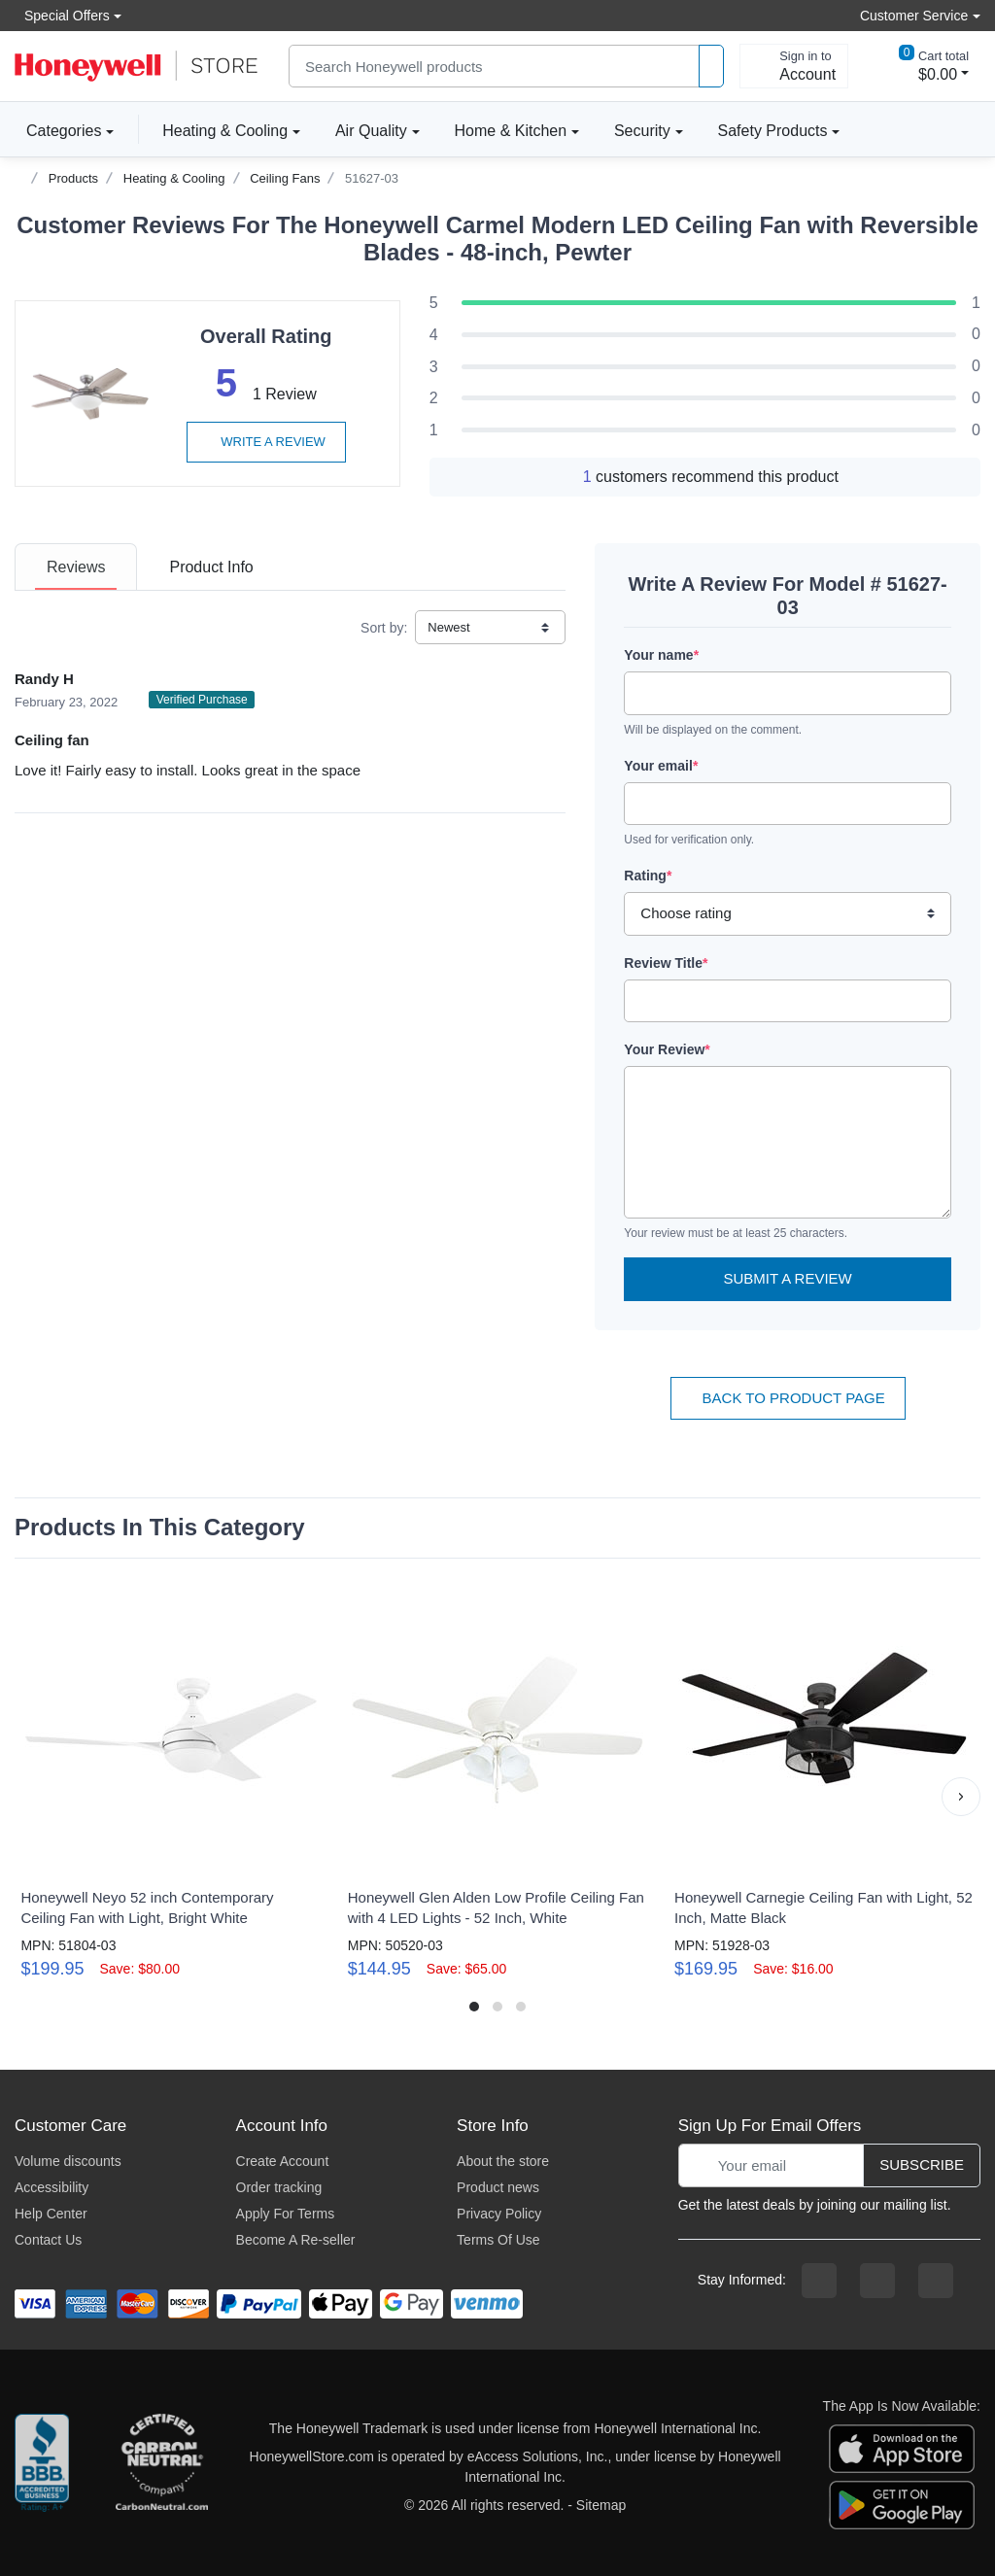 The width and height of the screenshot is (995, 2576). I want to click on [better businesss reviews], so click(42, 2467).